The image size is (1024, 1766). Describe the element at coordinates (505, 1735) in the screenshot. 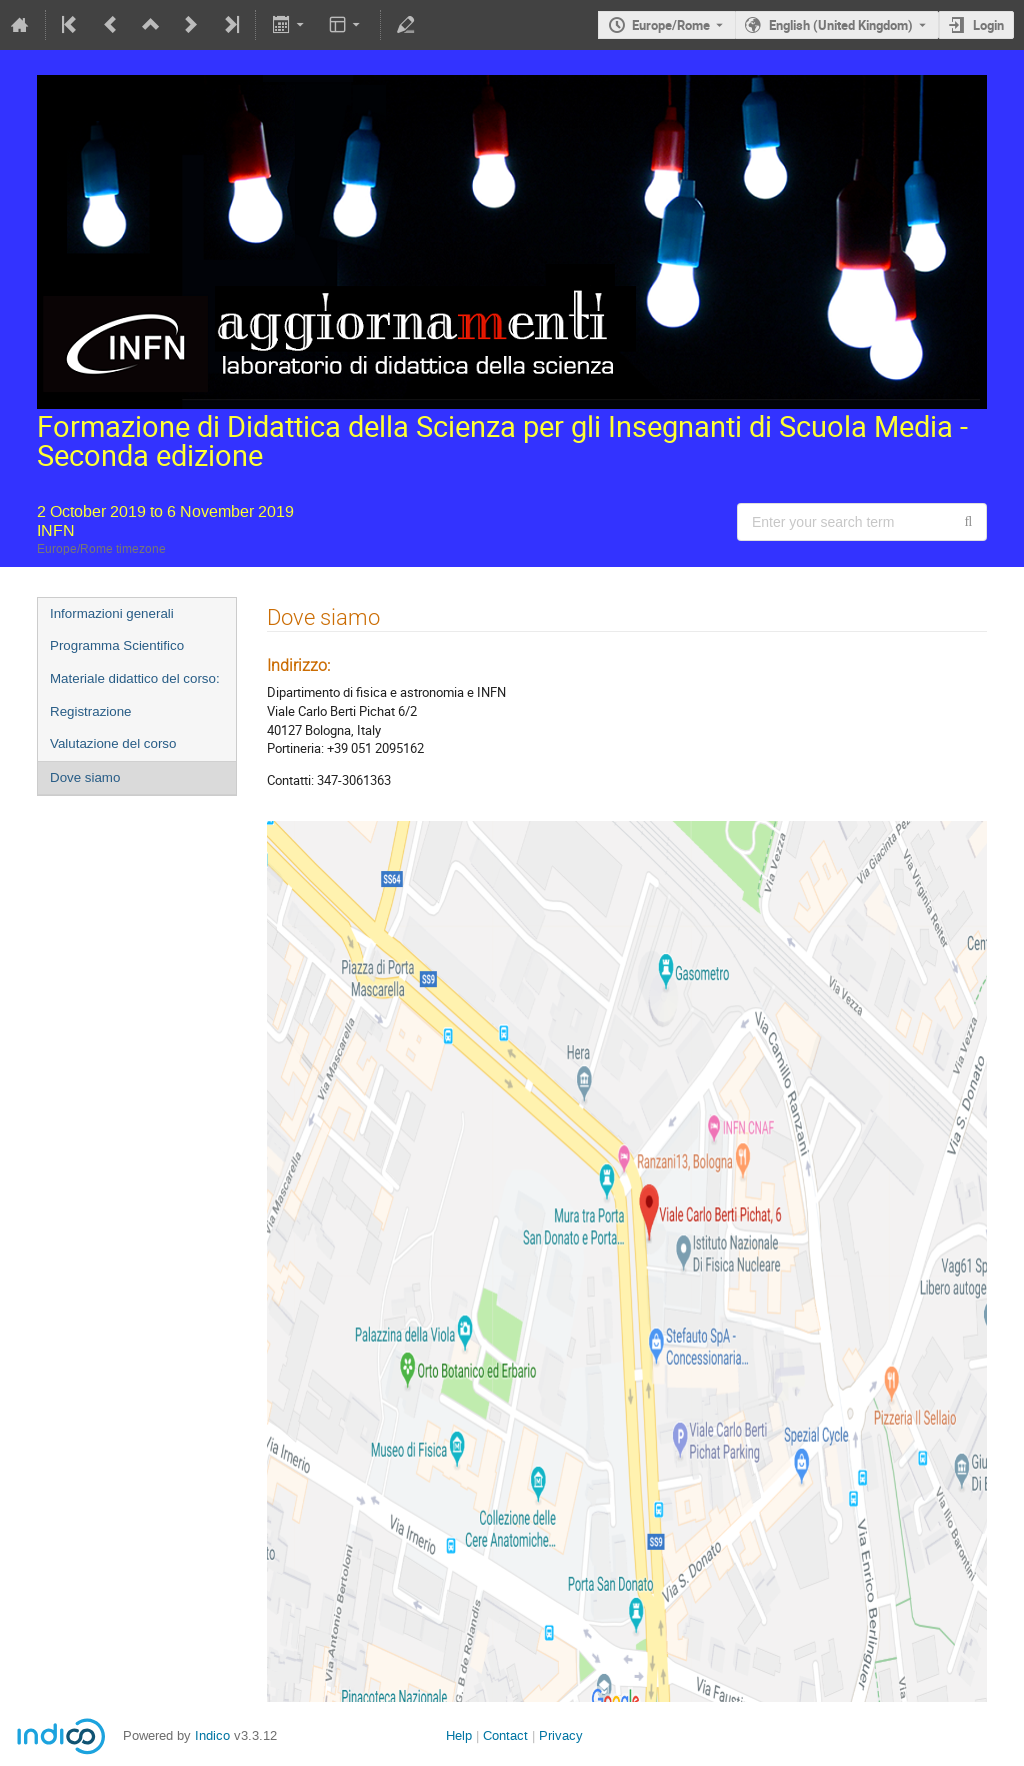

I see `Contact` at that location.